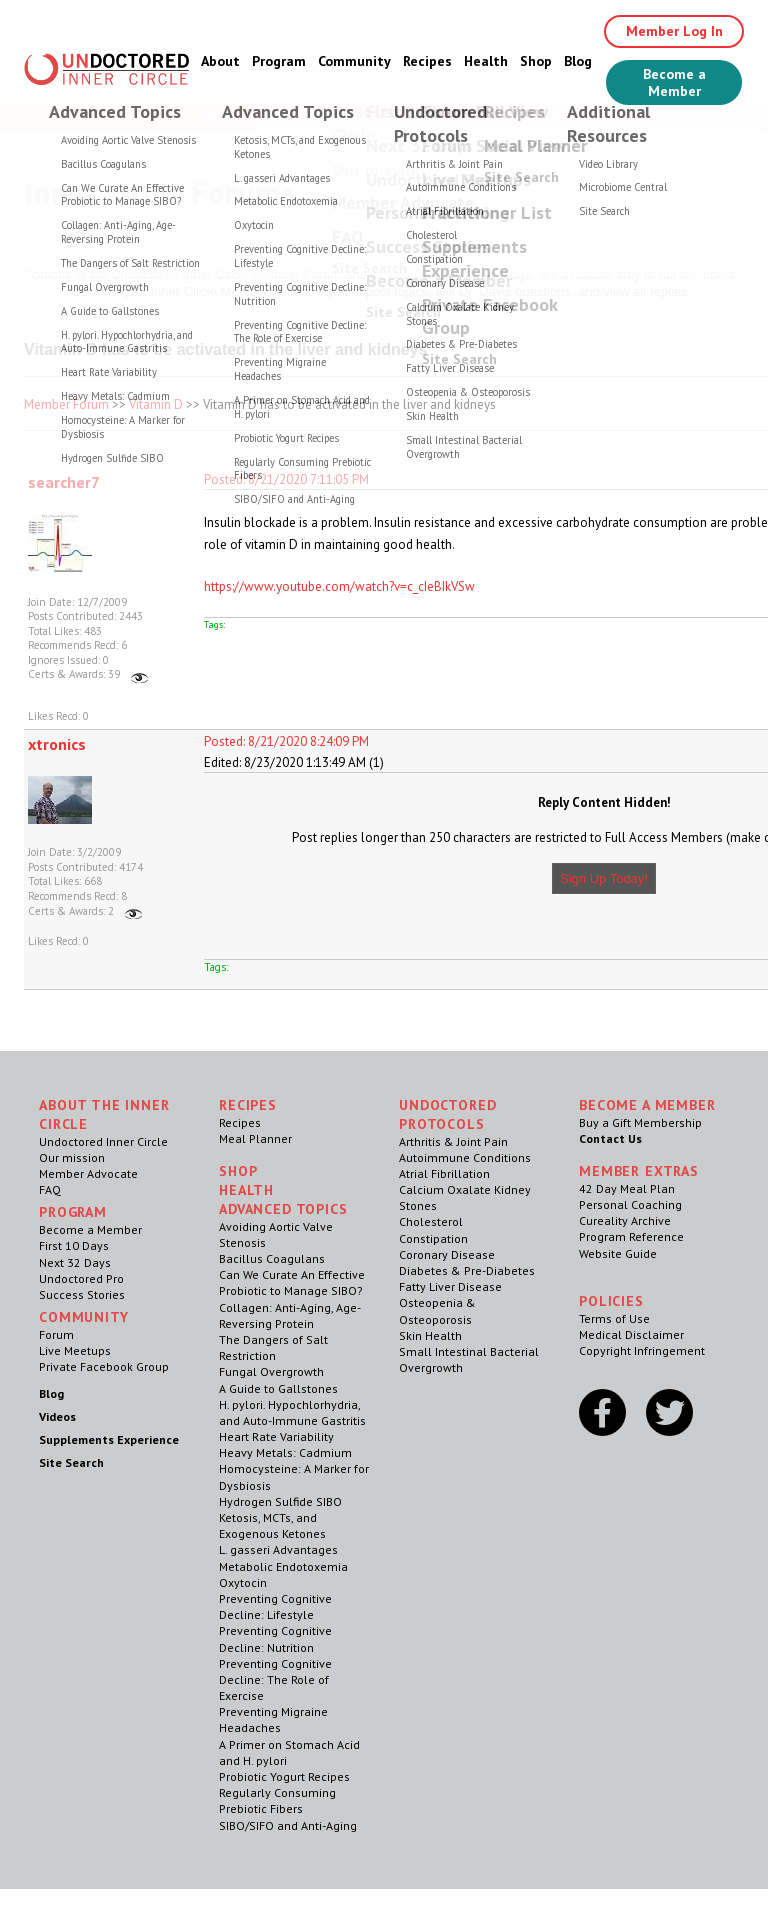 This screenshot has width=768, height=1917. What do you see at coordinates (71, 1462) in the screenshot?
I see `Site Search` at bounding box center [71, 1462].